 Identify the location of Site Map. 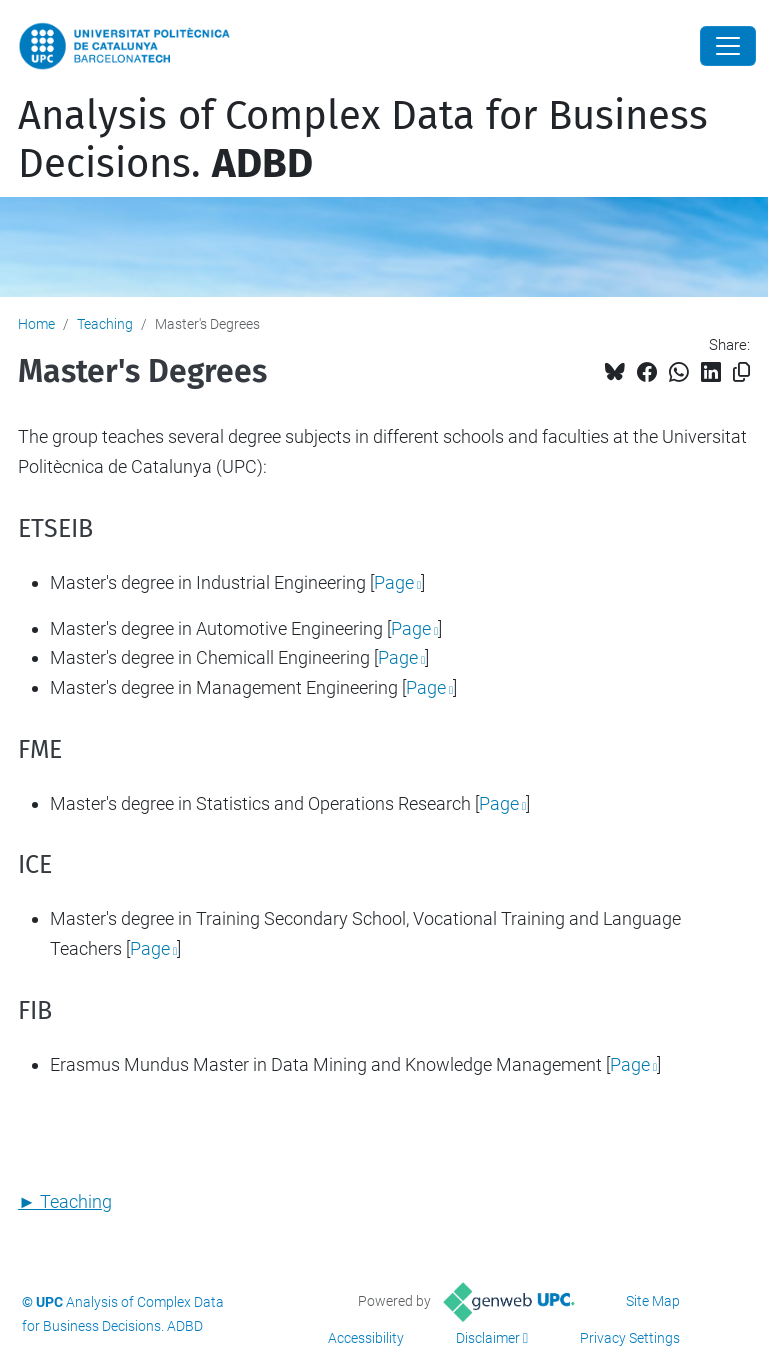
(653, 1301).